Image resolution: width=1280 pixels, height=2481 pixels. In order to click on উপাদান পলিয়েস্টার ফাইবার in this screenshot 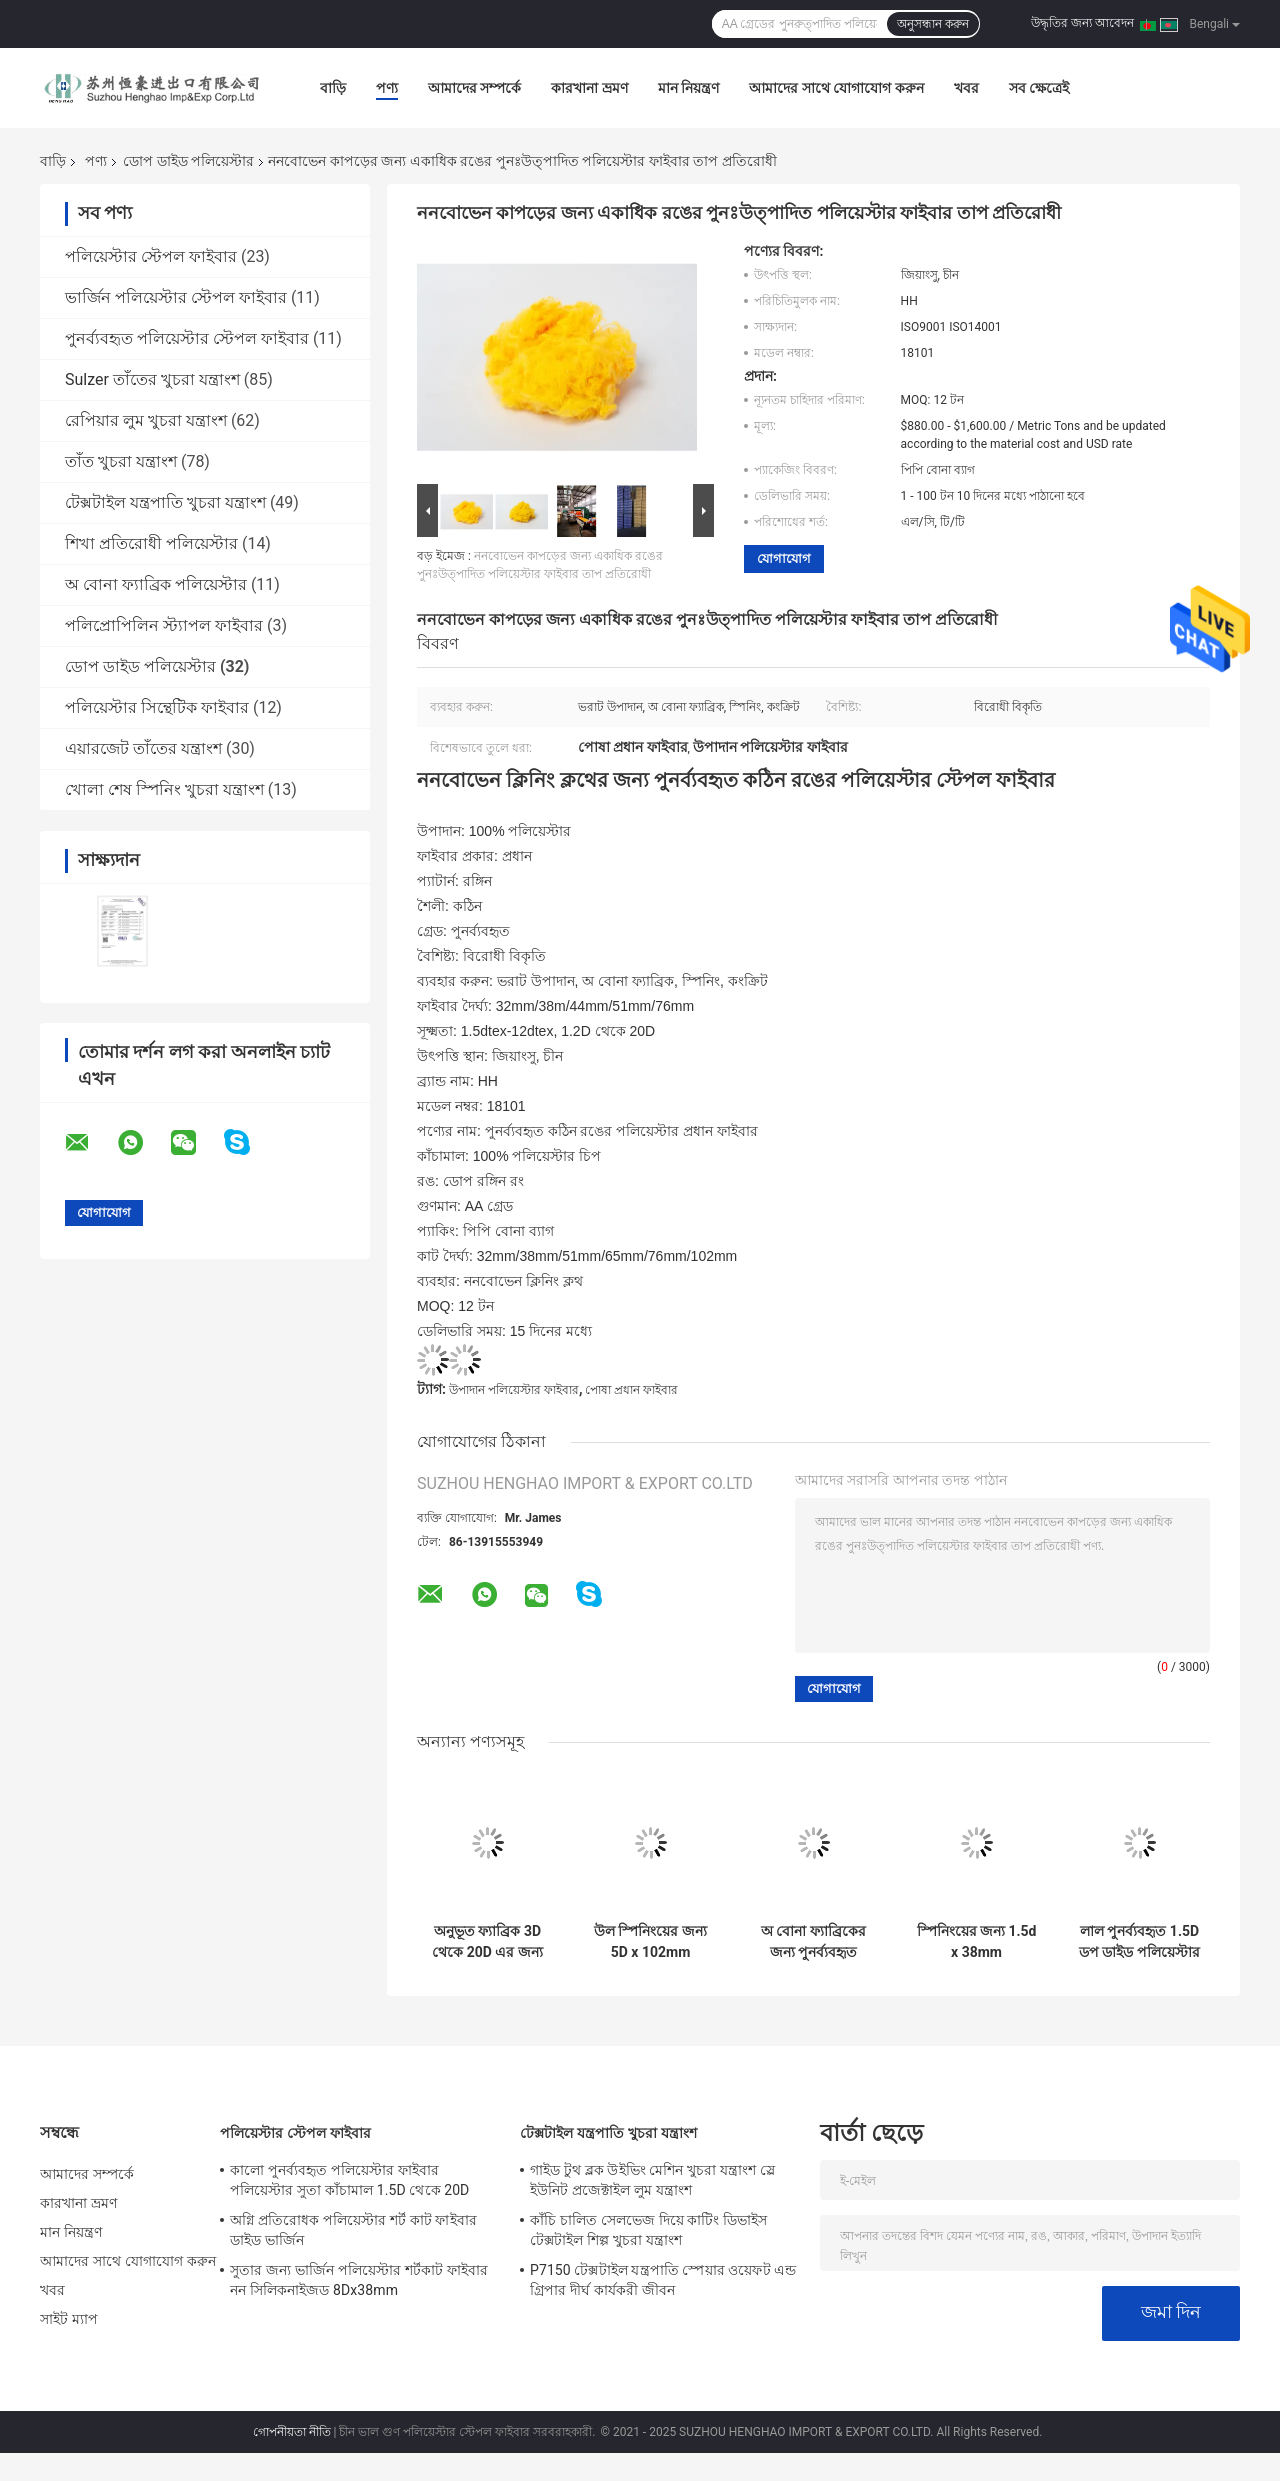, I will do `click(514, 1390)`.